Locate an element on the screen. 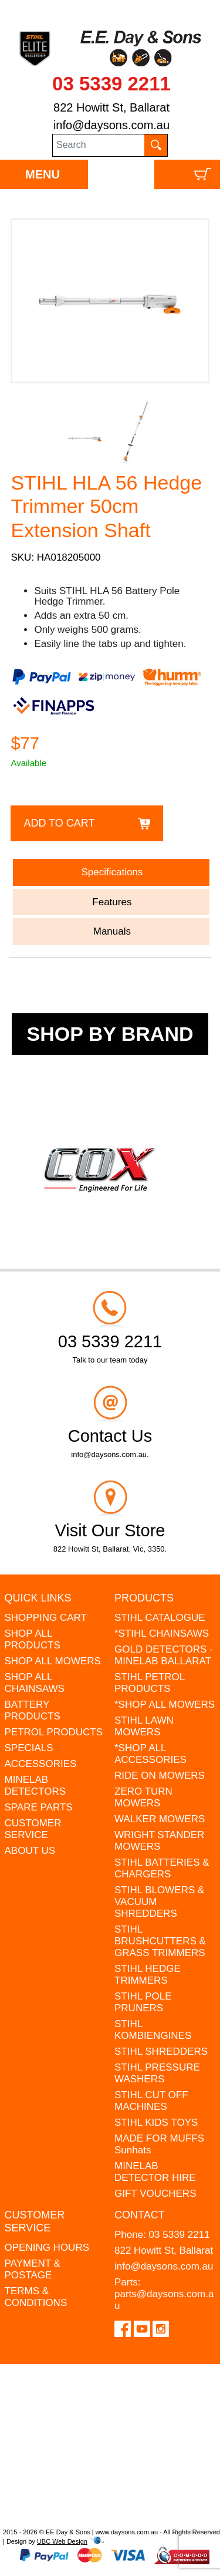 The width and height of the screenshot is (220, 2576). *SHOP ALL MOWERS is located at coordinates (164, 1704).